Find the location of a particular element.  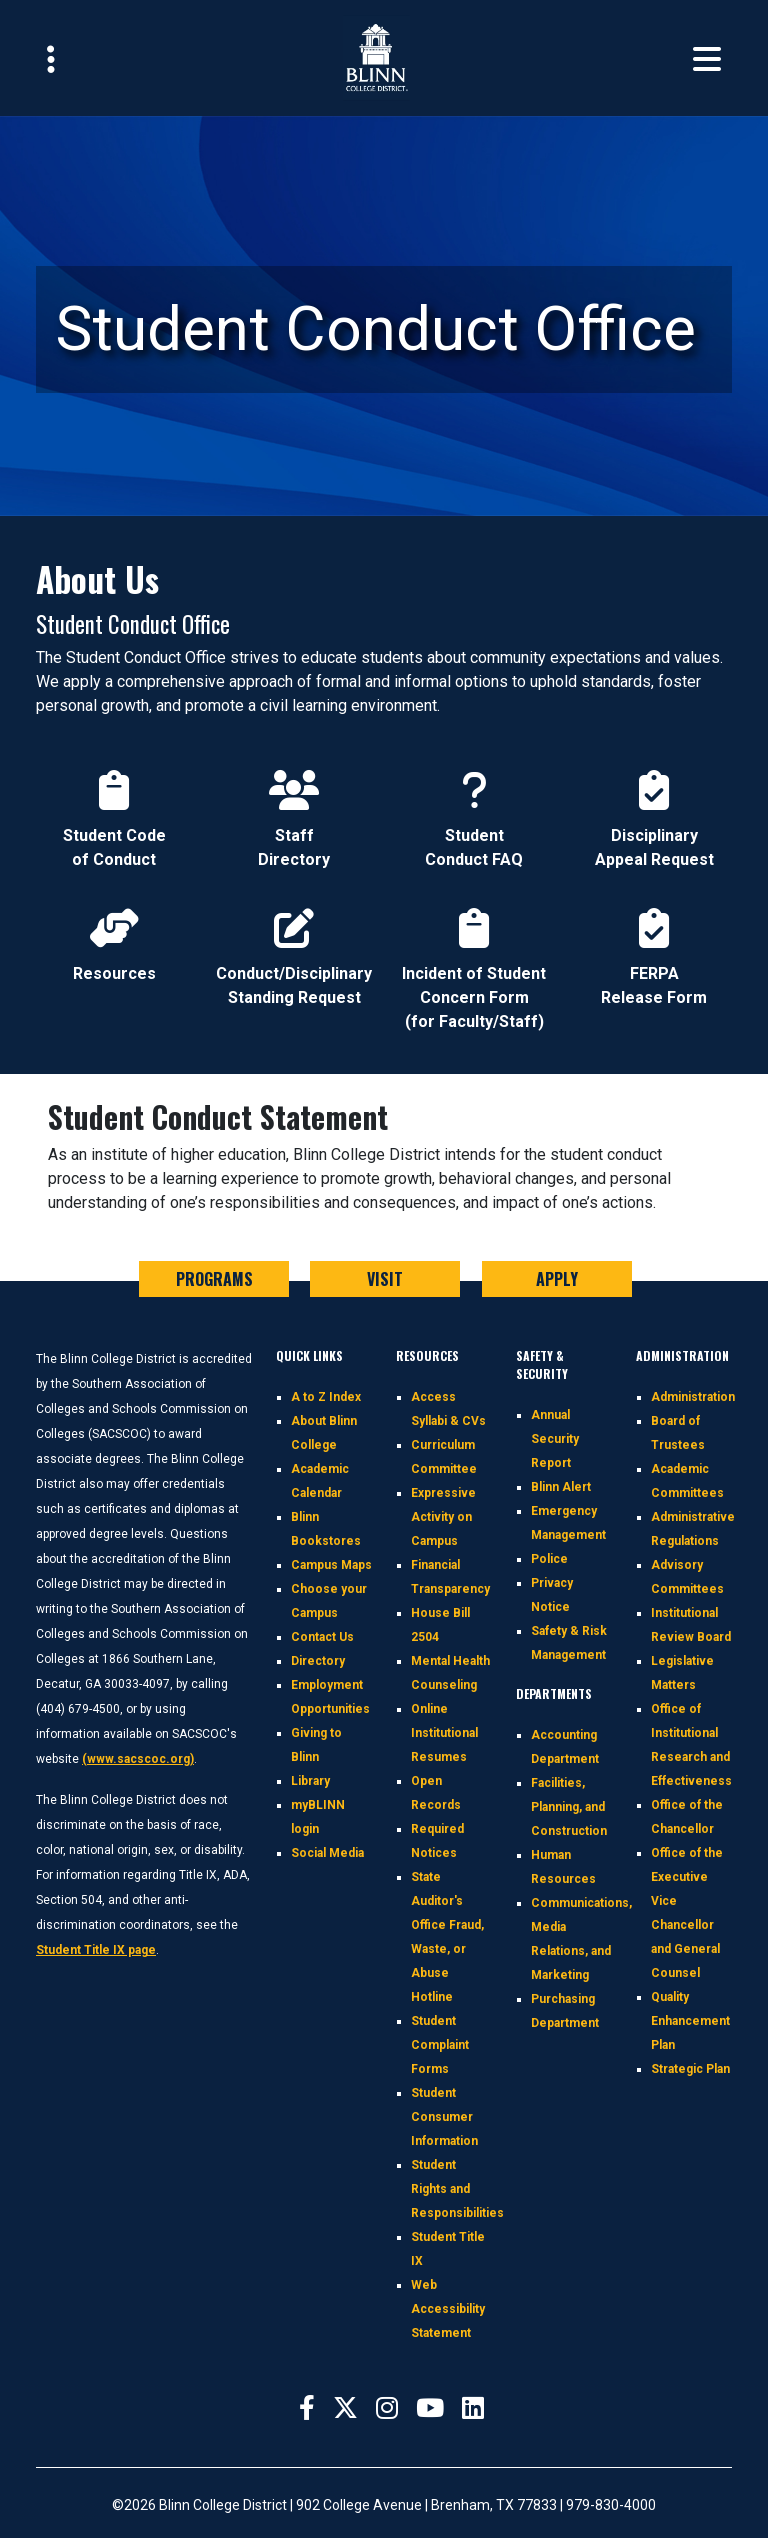

APPLY is located at coordinates (557, 1279).